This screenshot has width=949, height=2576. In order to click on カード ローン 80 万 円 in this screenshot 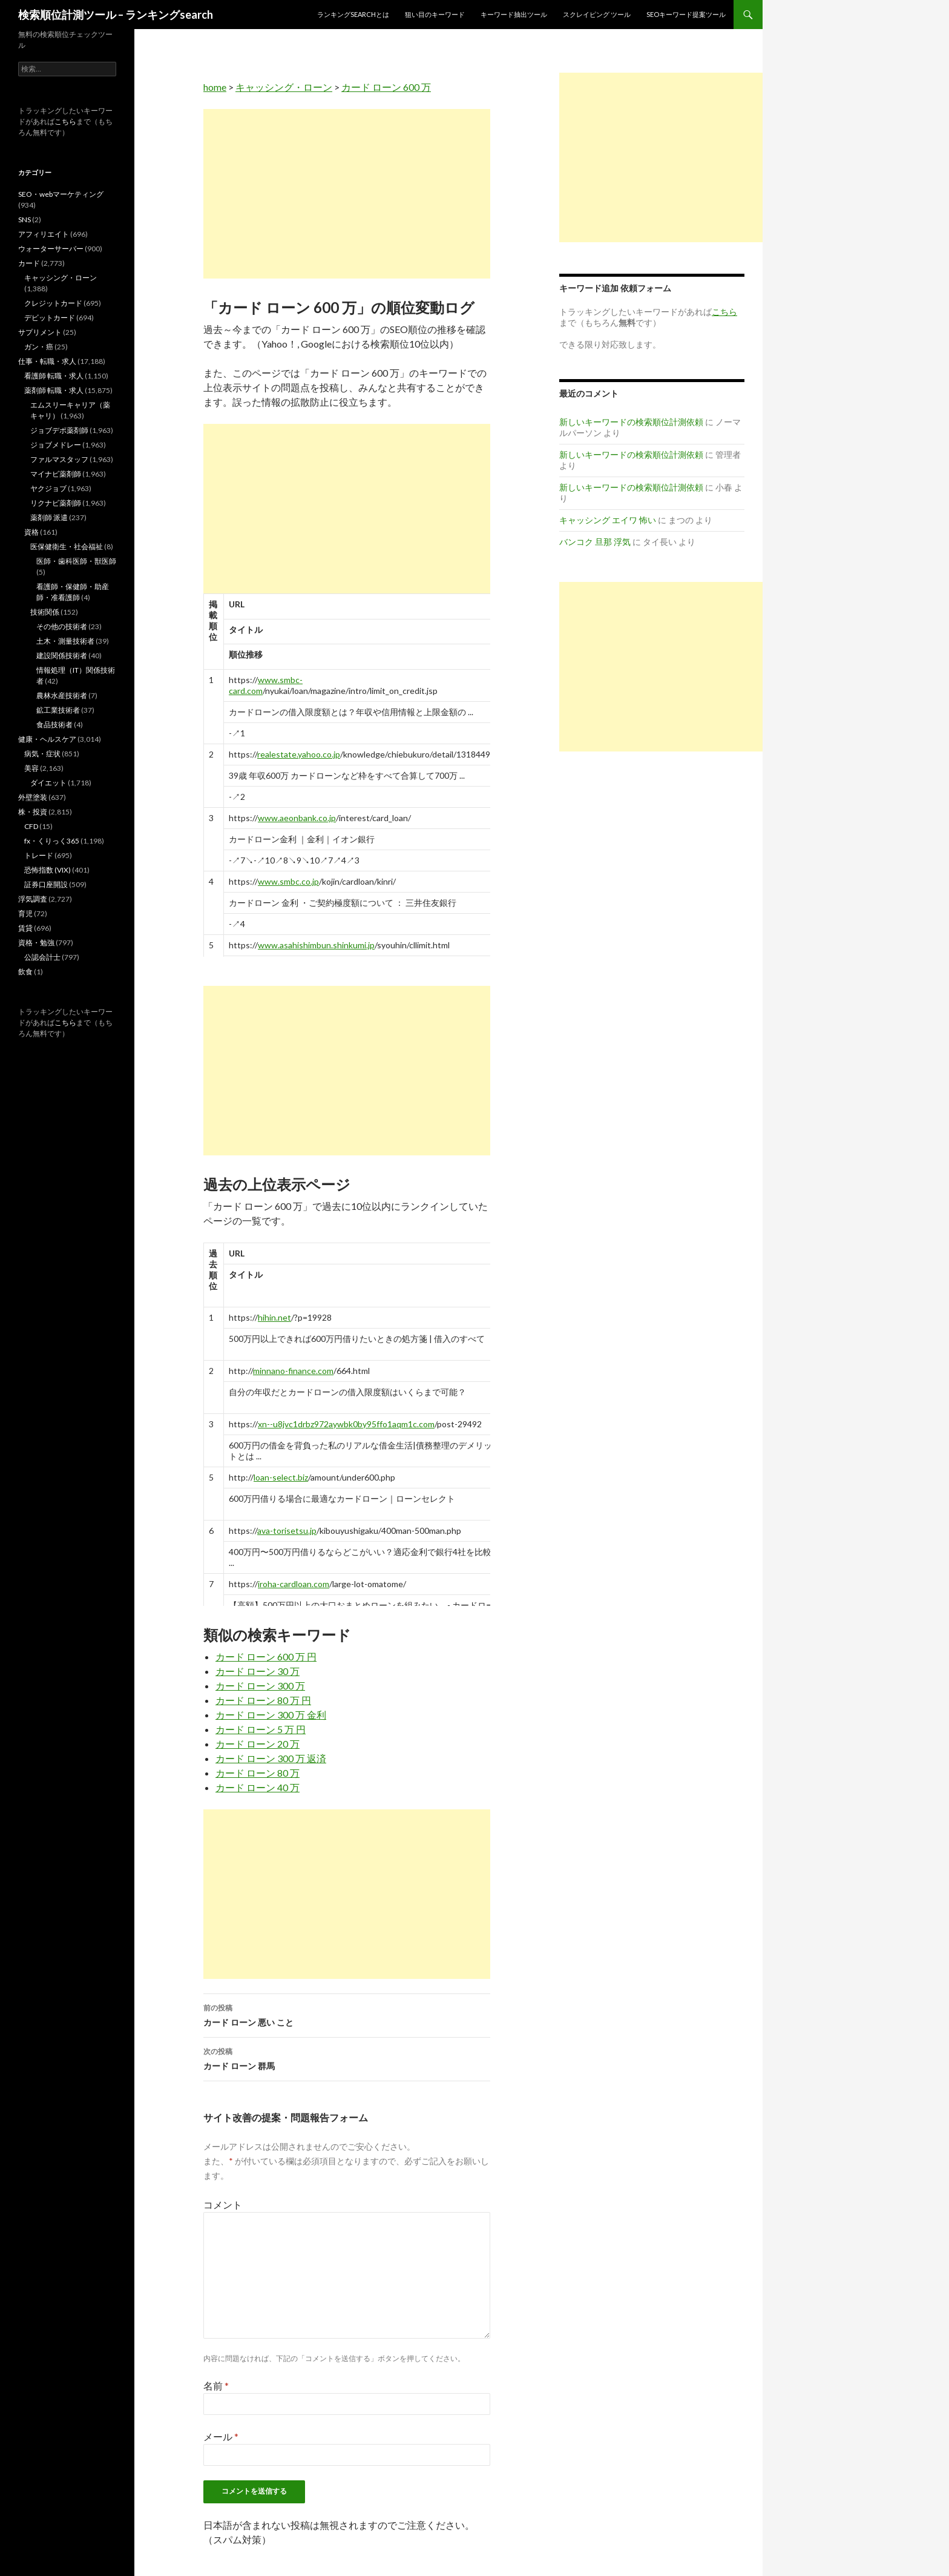, I will do `click(263, 1700)`.